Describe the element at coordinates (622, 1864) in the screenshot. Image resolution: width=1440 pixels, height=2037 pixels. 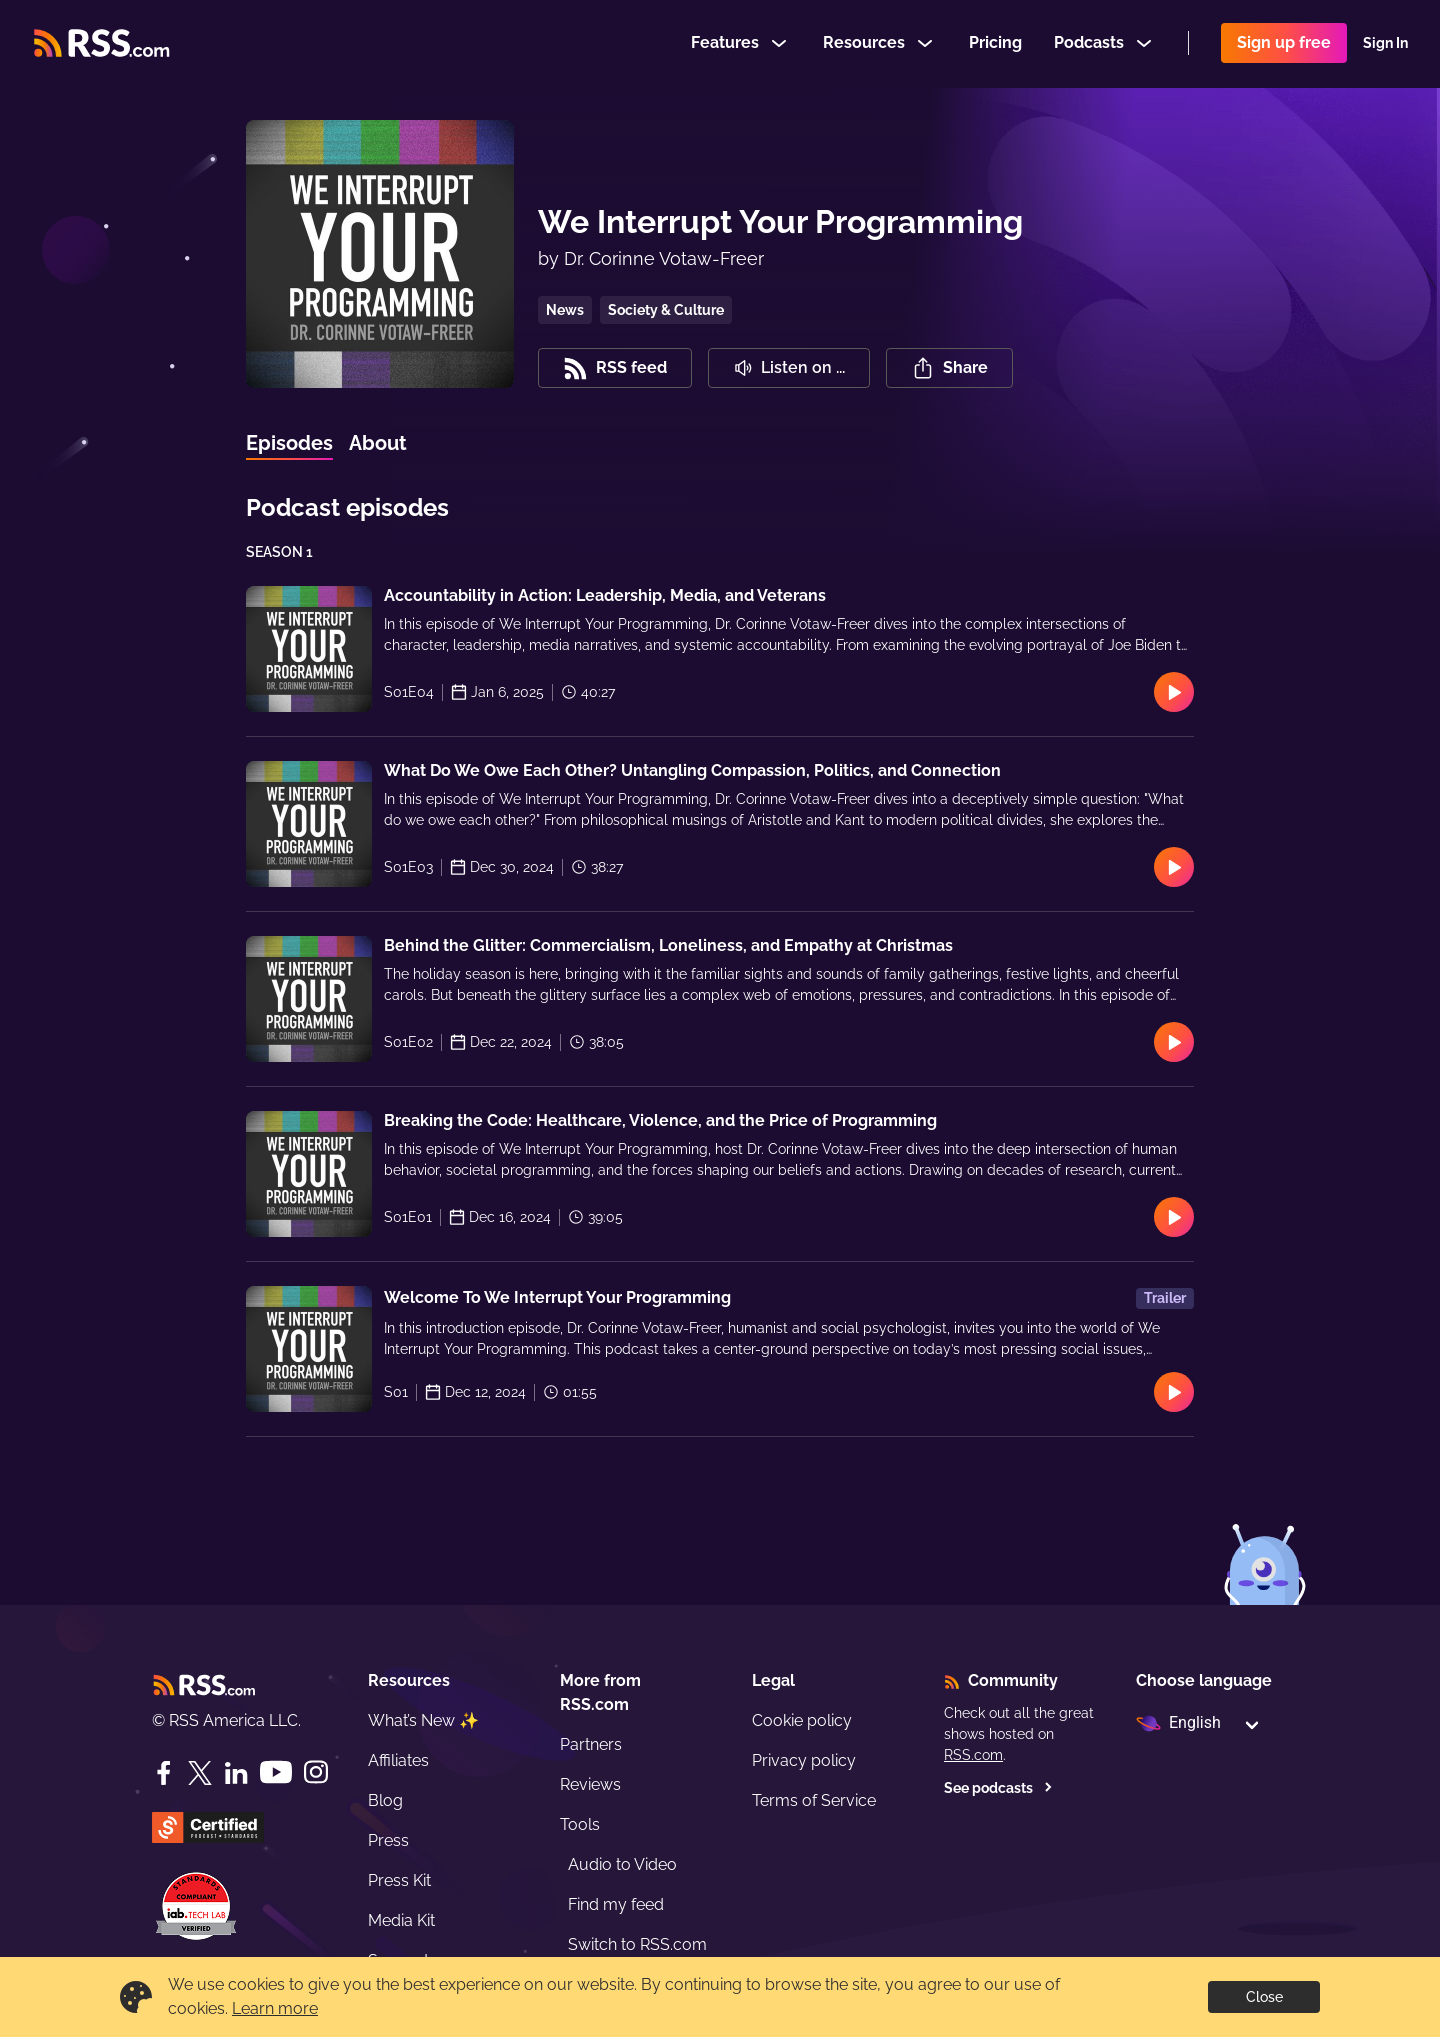
I see `Audio to Video` at that location.